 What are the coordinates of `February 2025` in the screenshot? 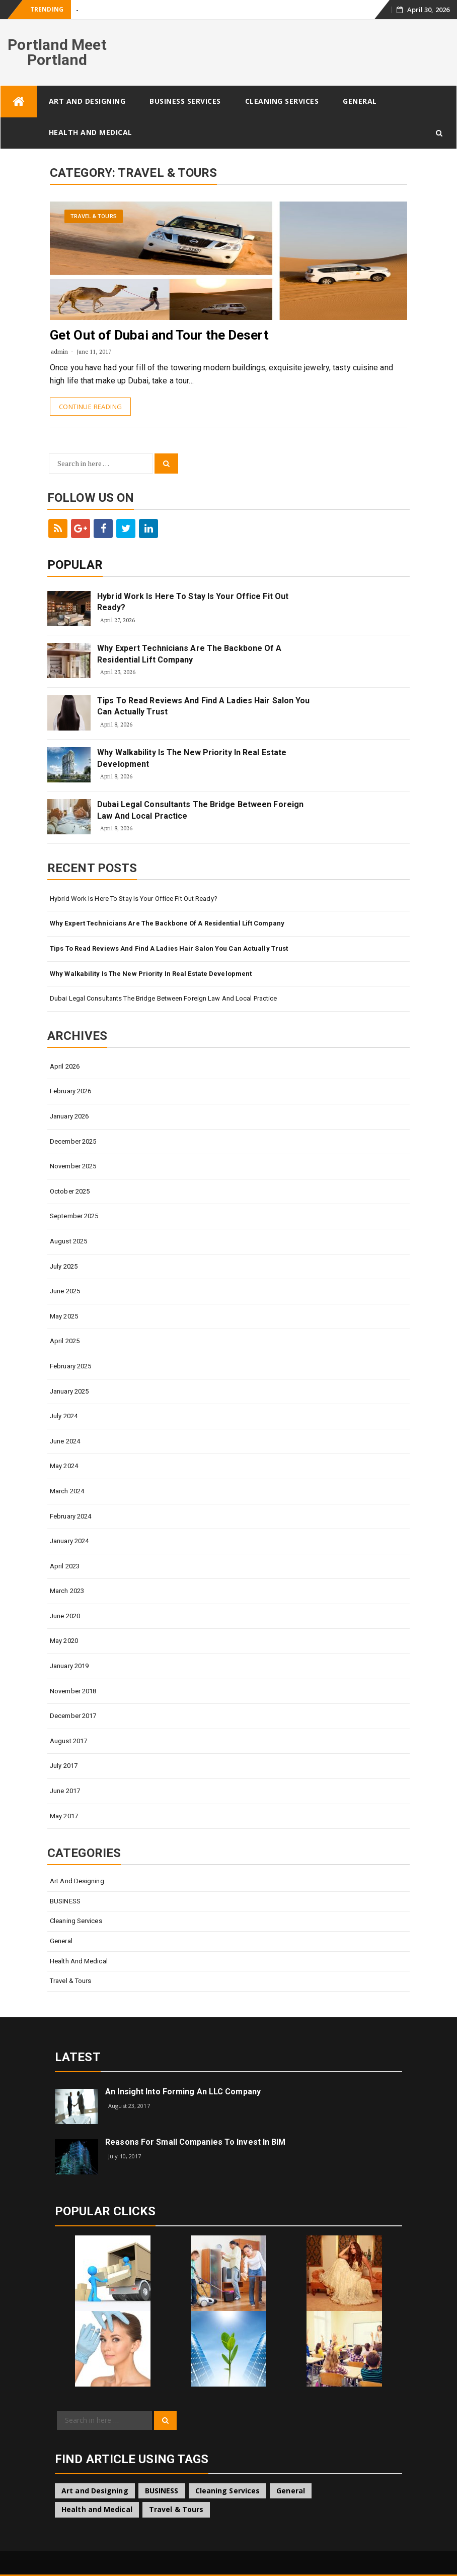 It's located at (70, 1366).